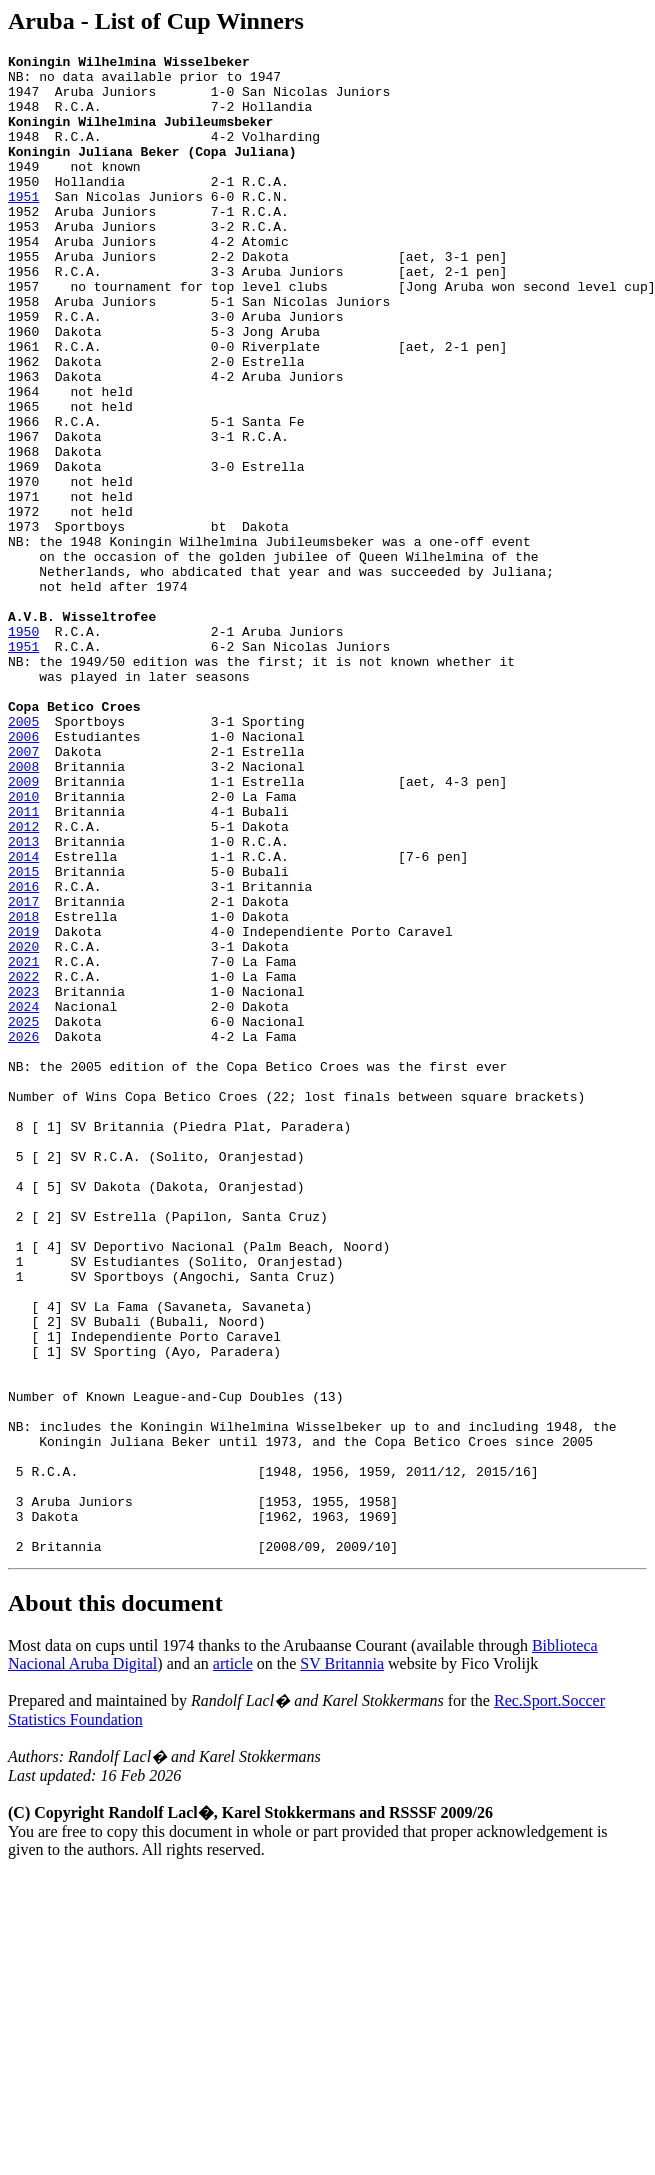 The image size is (655, 2175). Describe the element at coordinates (23, 1054) in the screenshot. I see `2016` at that location.